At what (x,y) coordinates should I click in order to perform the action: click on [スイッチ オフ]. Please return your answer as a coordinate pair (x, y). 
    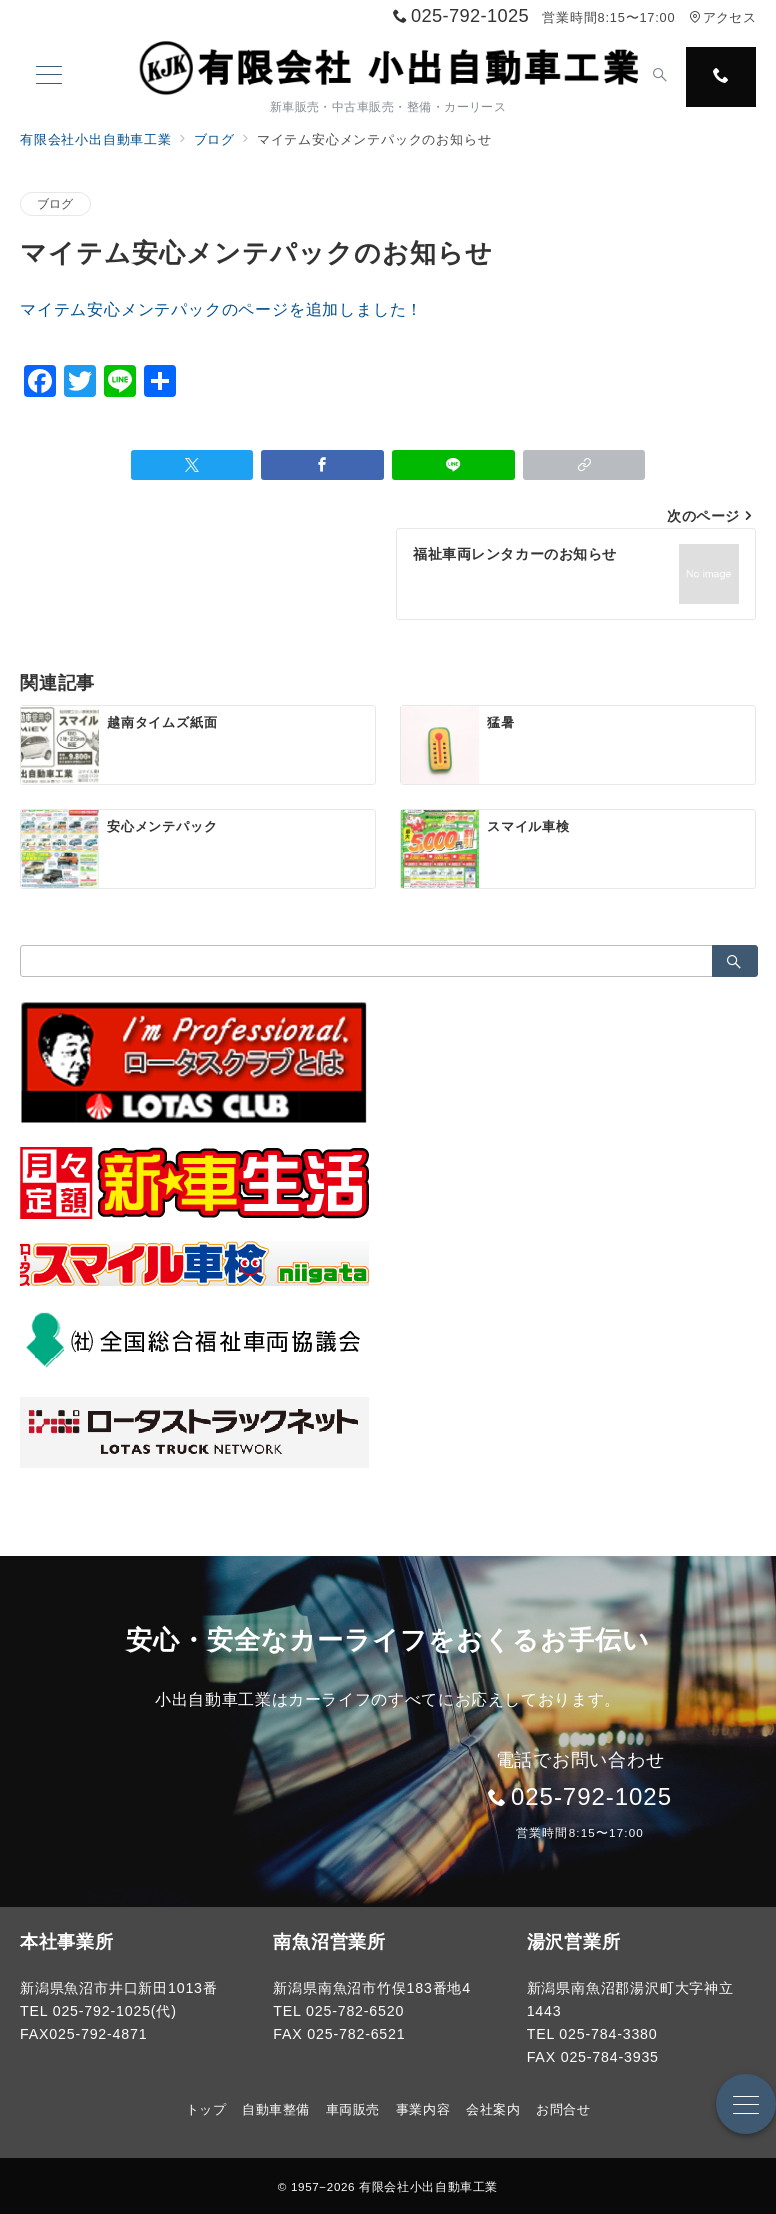
    Looking at the image, I should click on (660, 77).